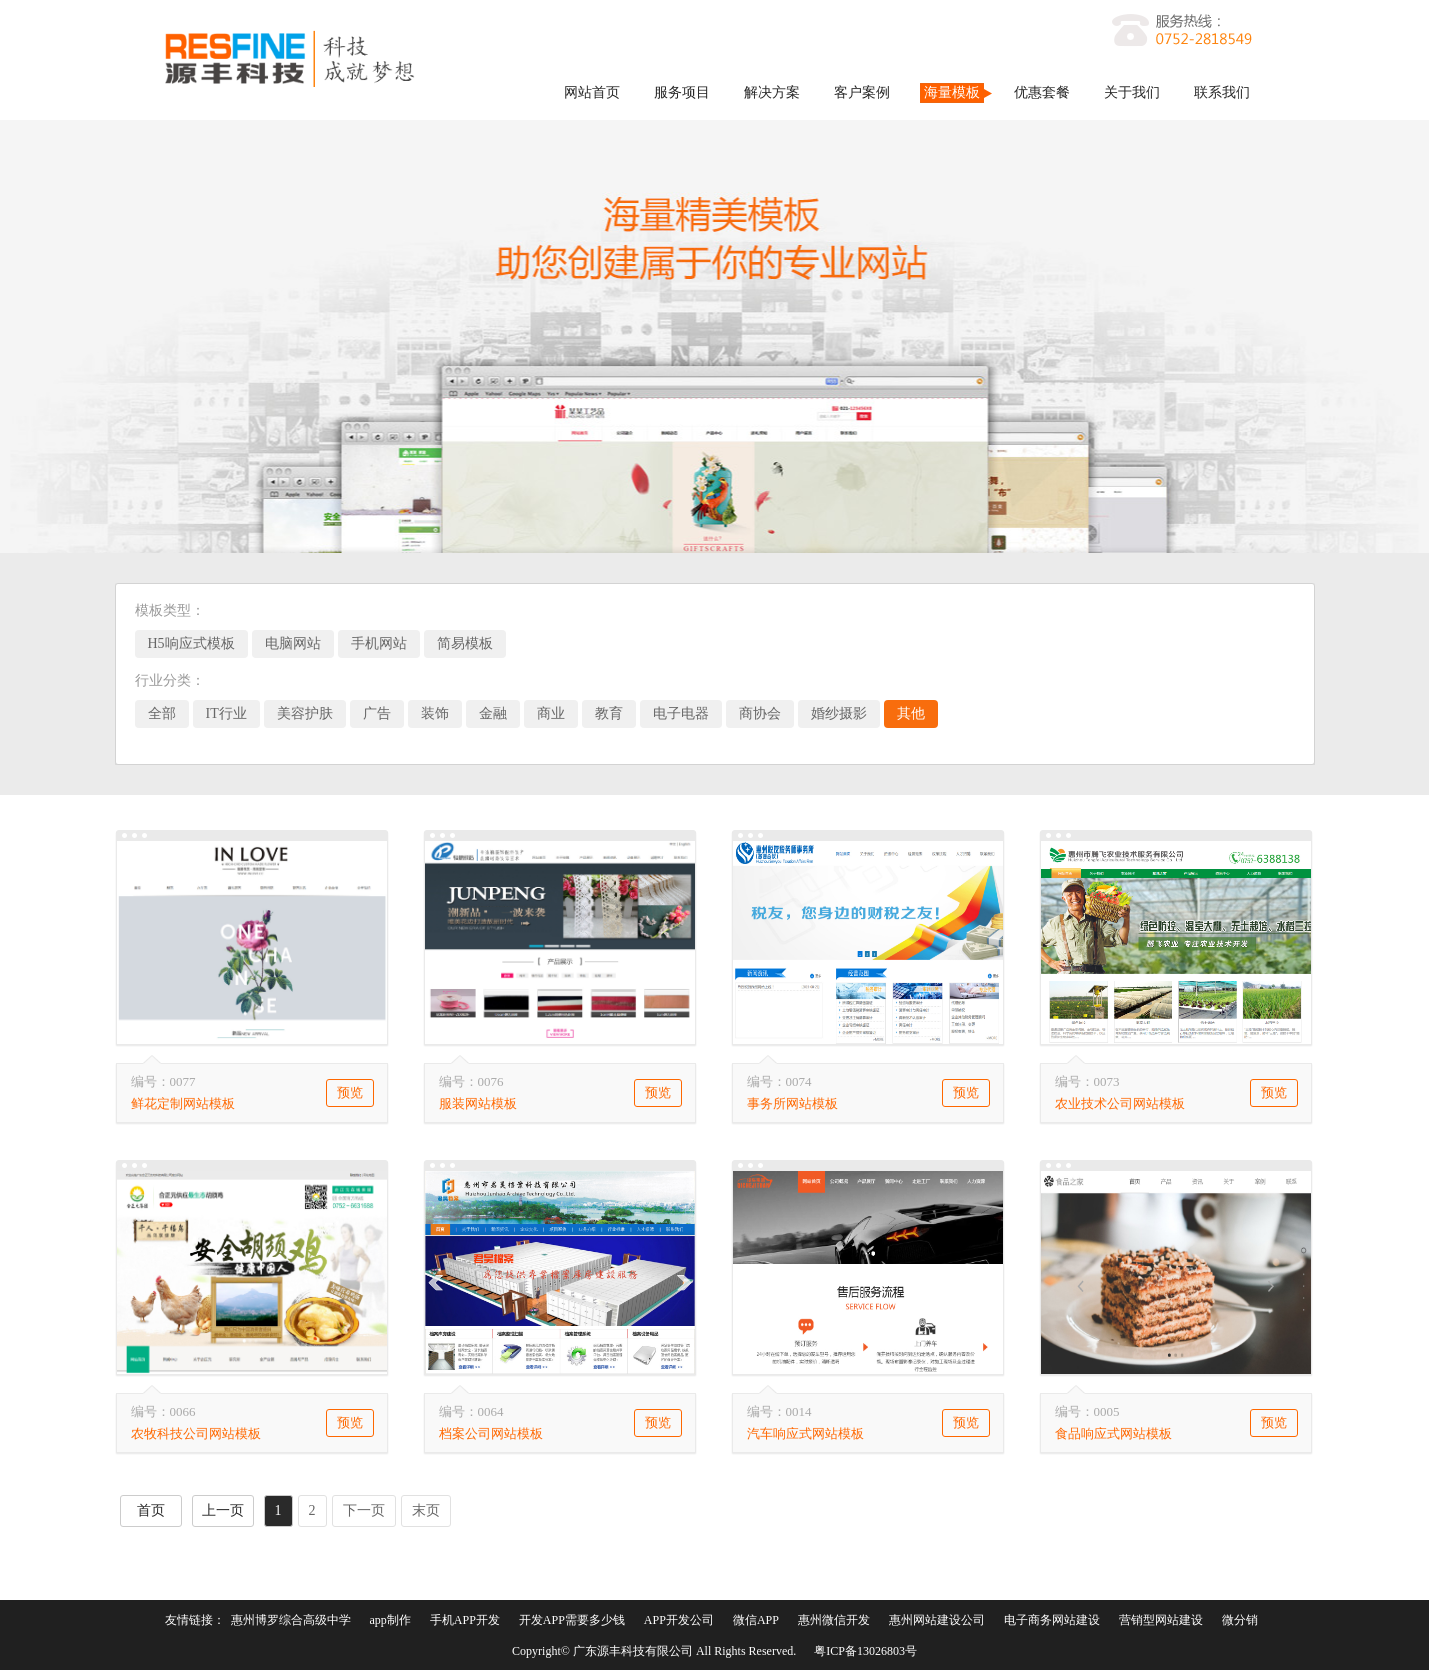 This screenshot has height=1670, width=1429. Describe the element at coordinates (834, 1620) in the screenshot. I see `惠州微信开发` at that location.